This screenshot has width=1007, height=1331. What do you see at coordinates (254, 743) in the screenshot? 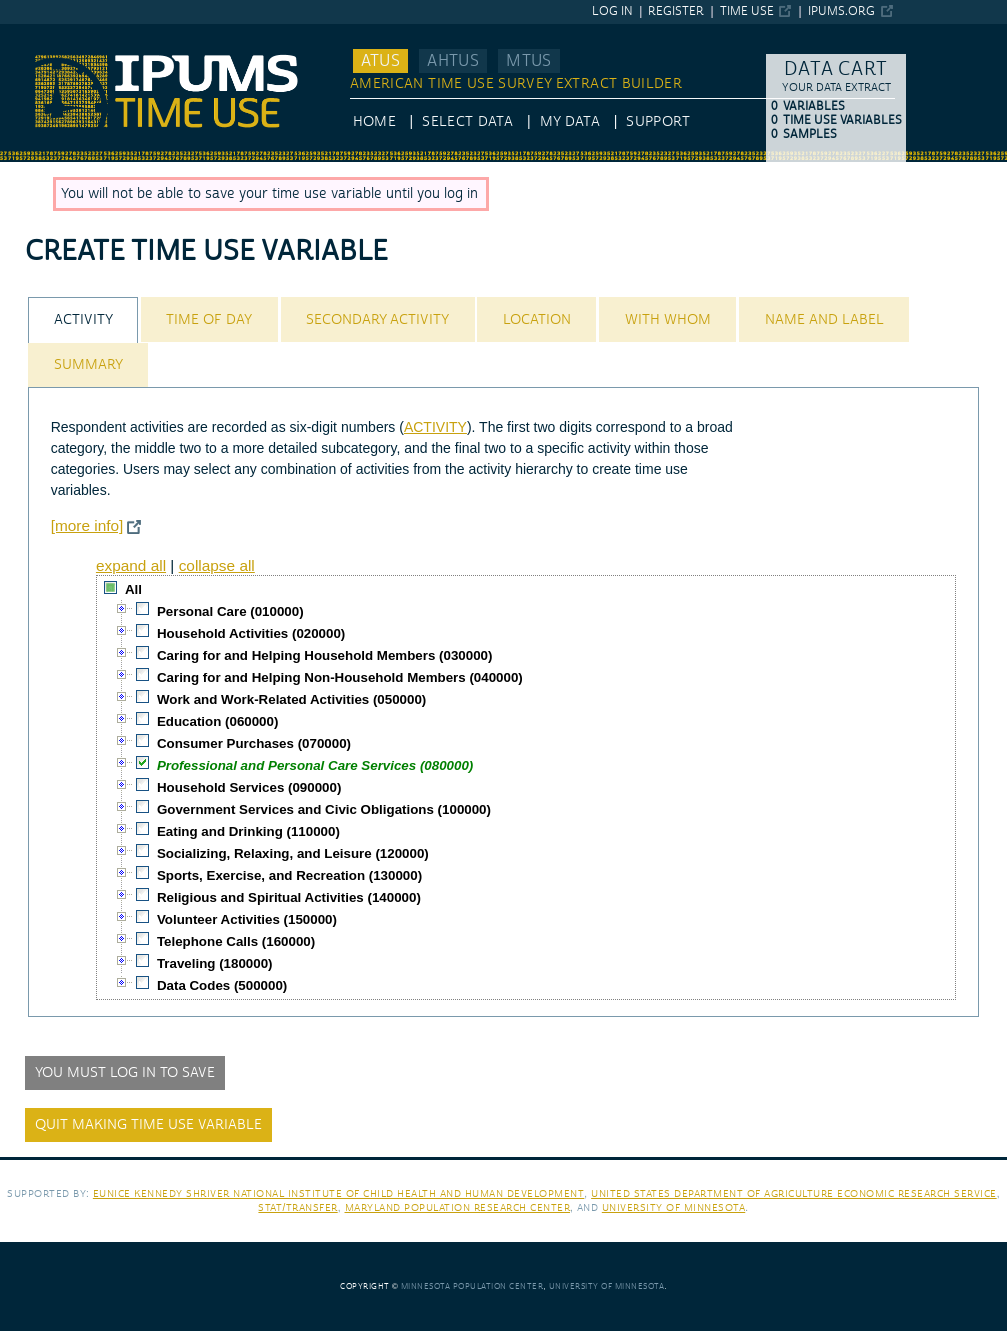
I see `Consumer Purchases (070000)` at bounding box center [254, 743].